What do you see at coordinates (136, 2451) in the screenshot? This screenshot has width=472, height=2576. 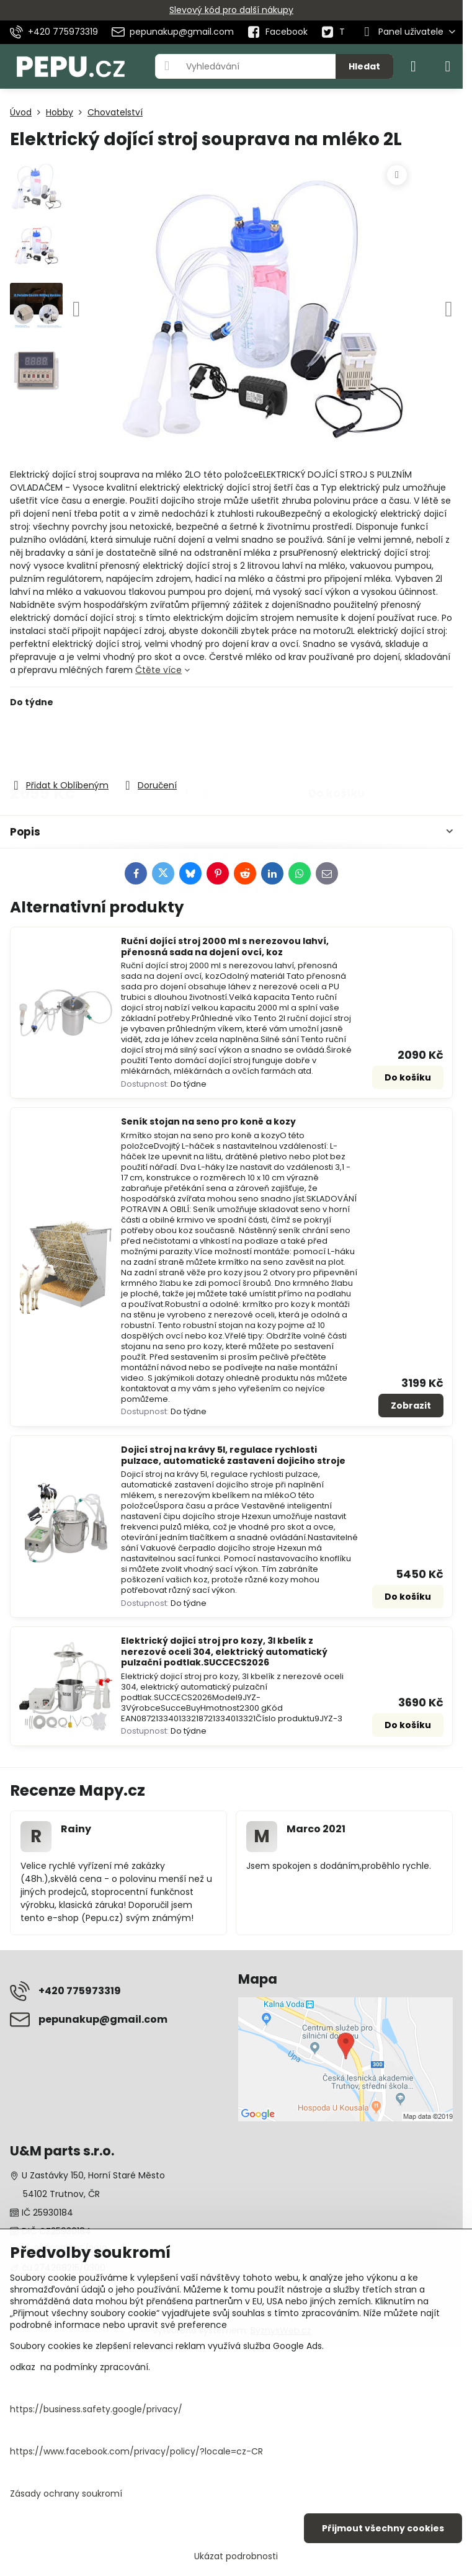 I see `https://www.facebook.com/privacy/policy/?locale=cz-CR` at bounding box center [136, 2451].